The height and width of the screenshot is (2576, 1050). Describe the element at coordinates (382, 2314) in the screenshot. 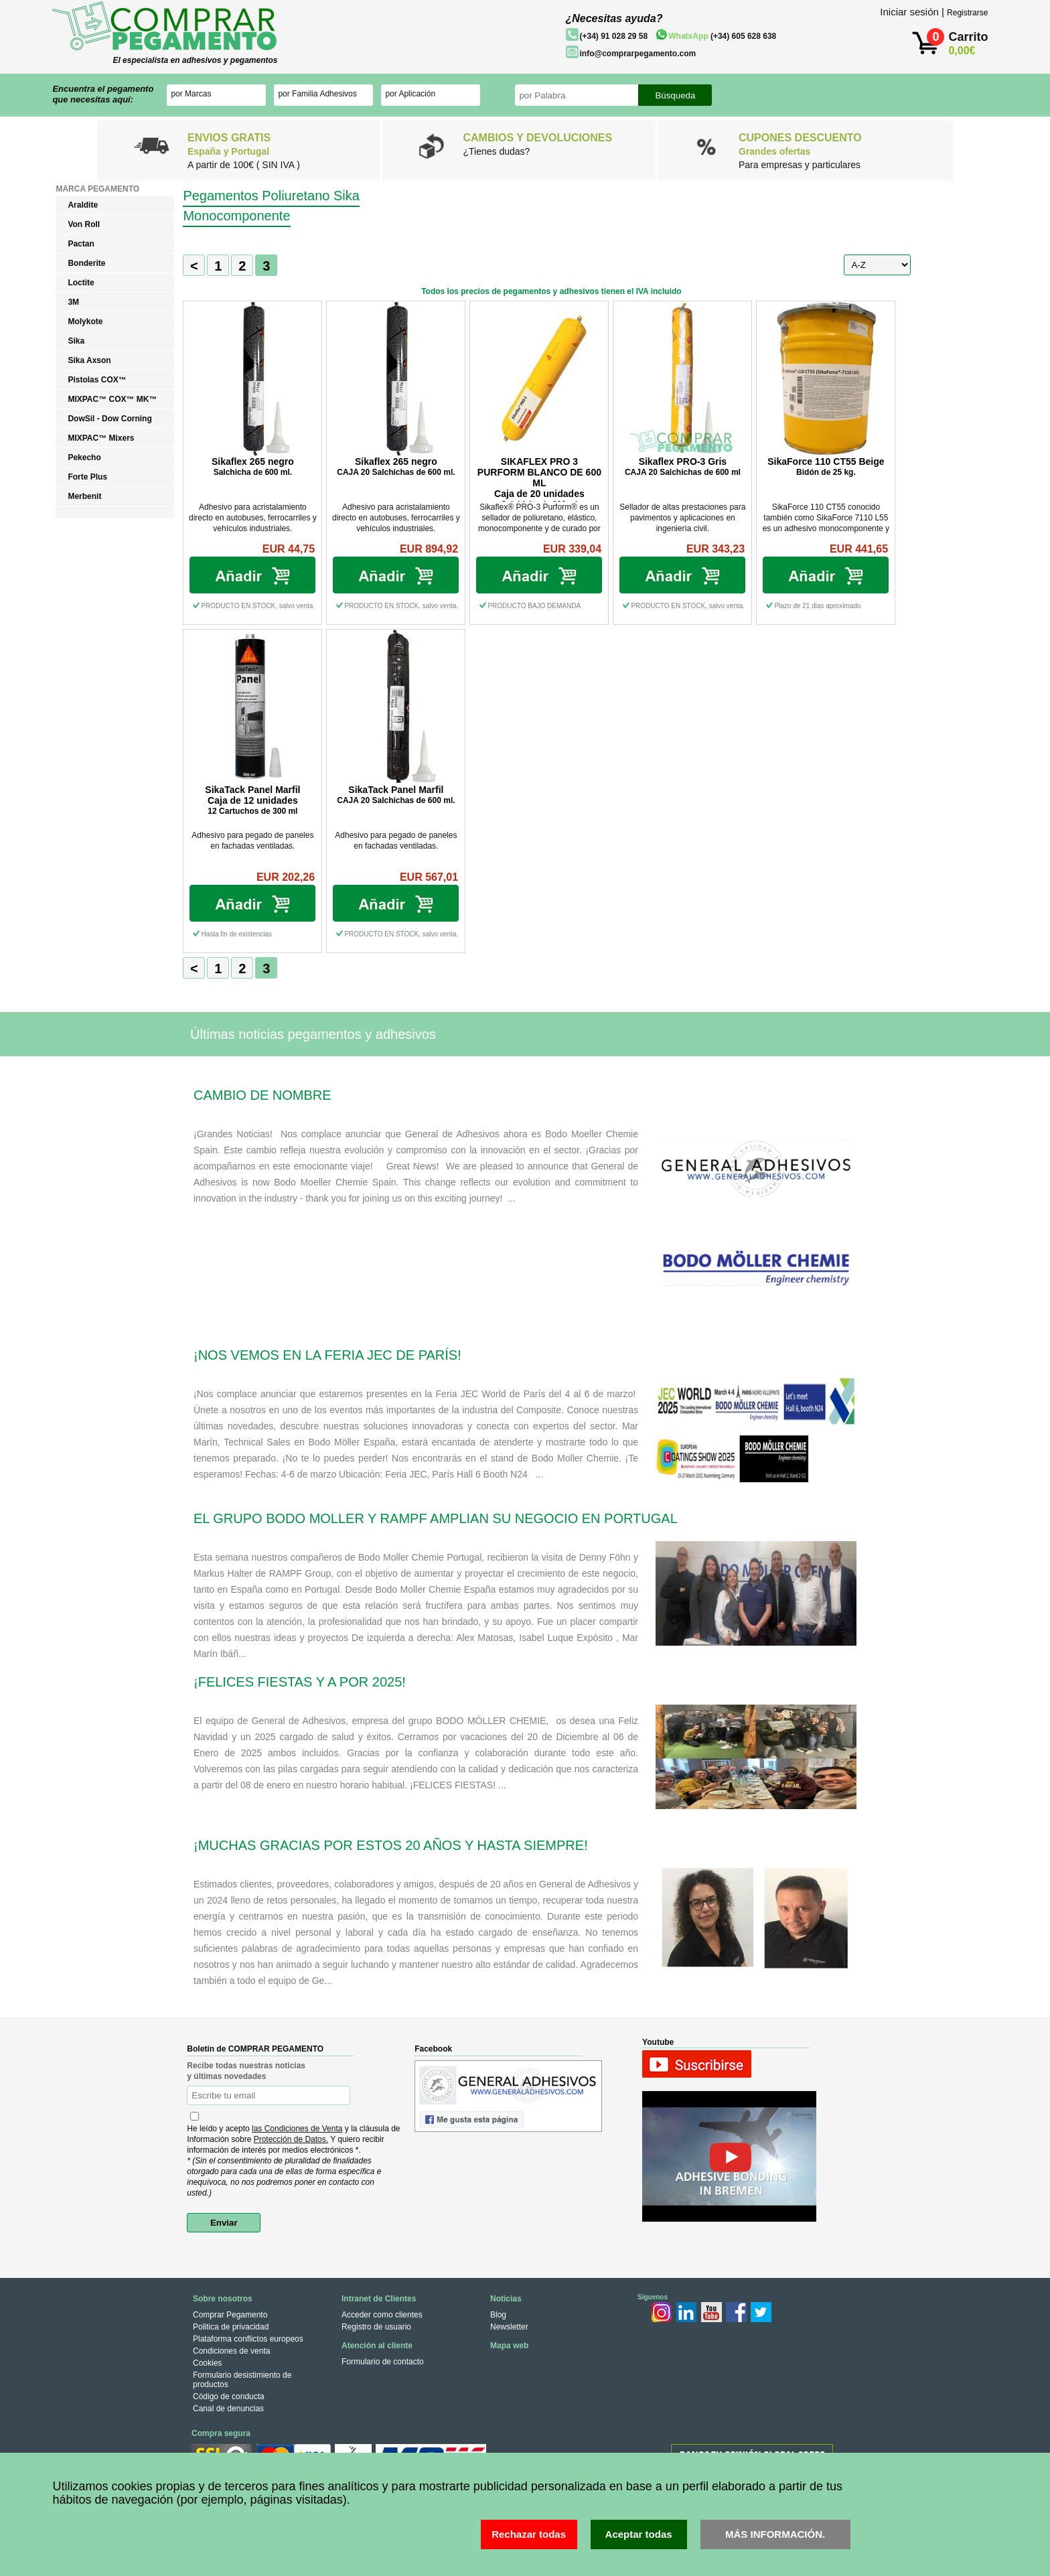

I see `Acceder como clientes` at that location.